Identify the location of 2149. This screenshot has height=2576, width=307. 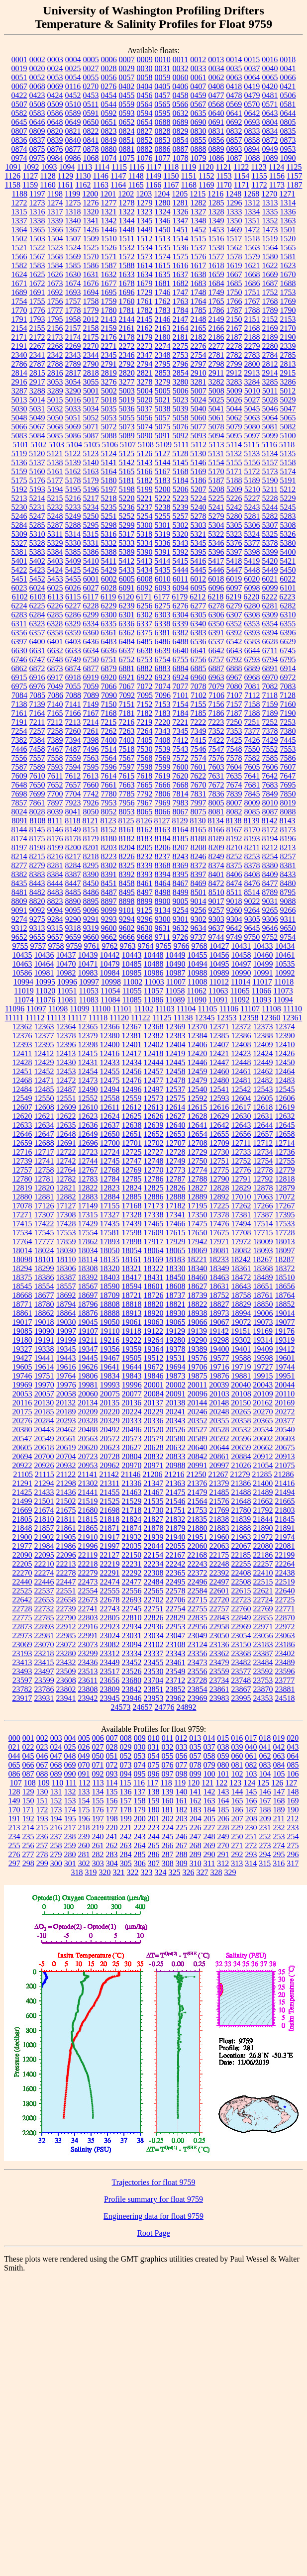
(216, 319).